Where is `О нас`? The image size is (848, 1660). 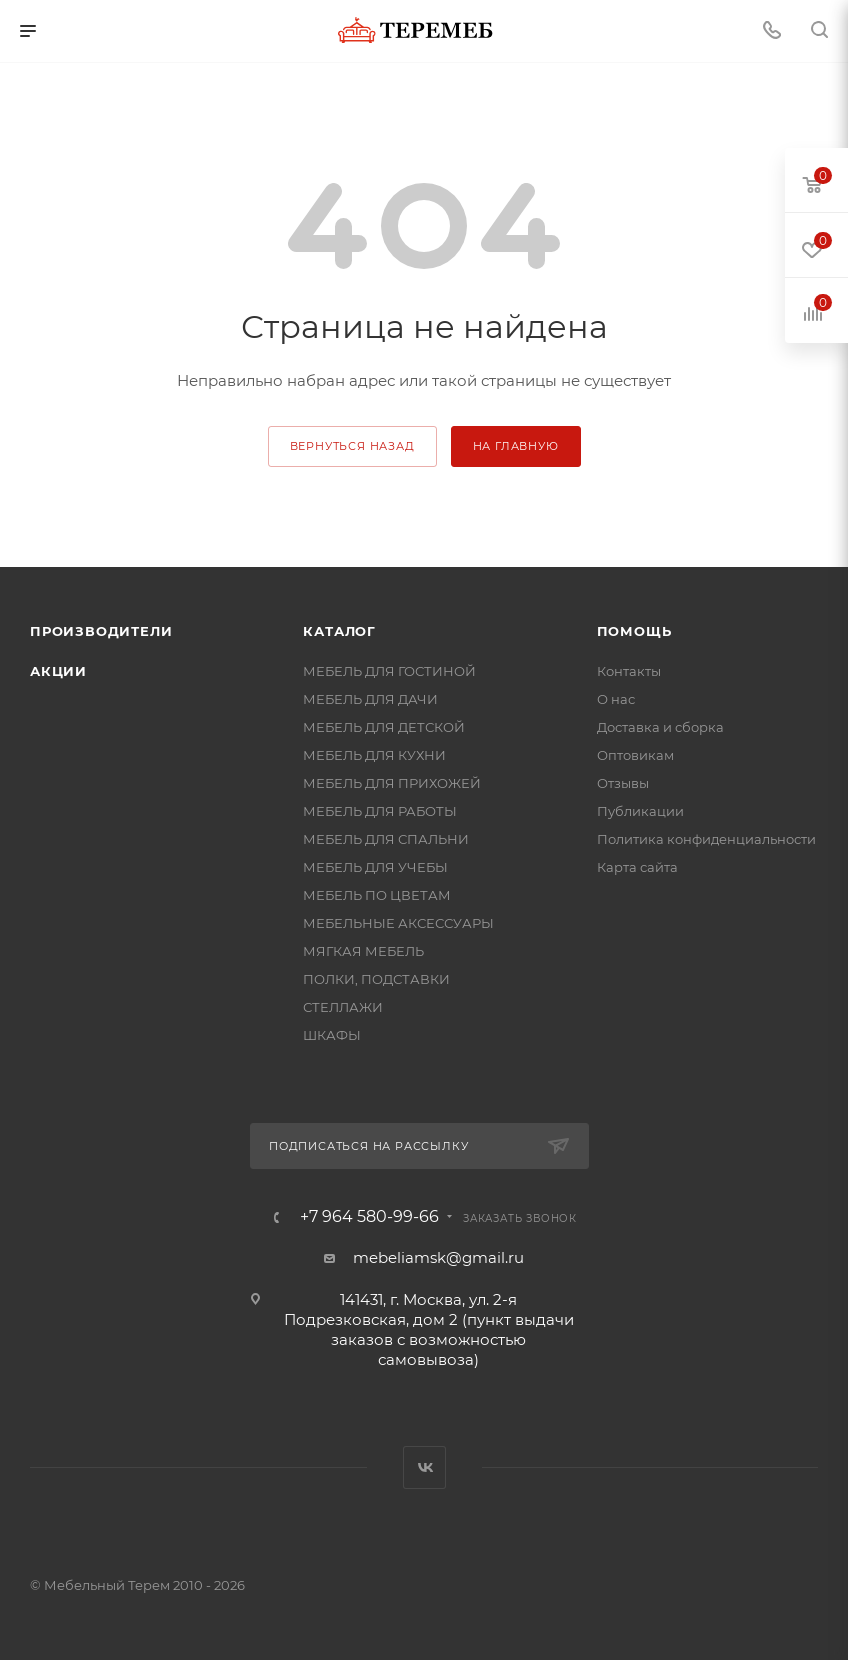
О нас is located at coordinates (616, 699).